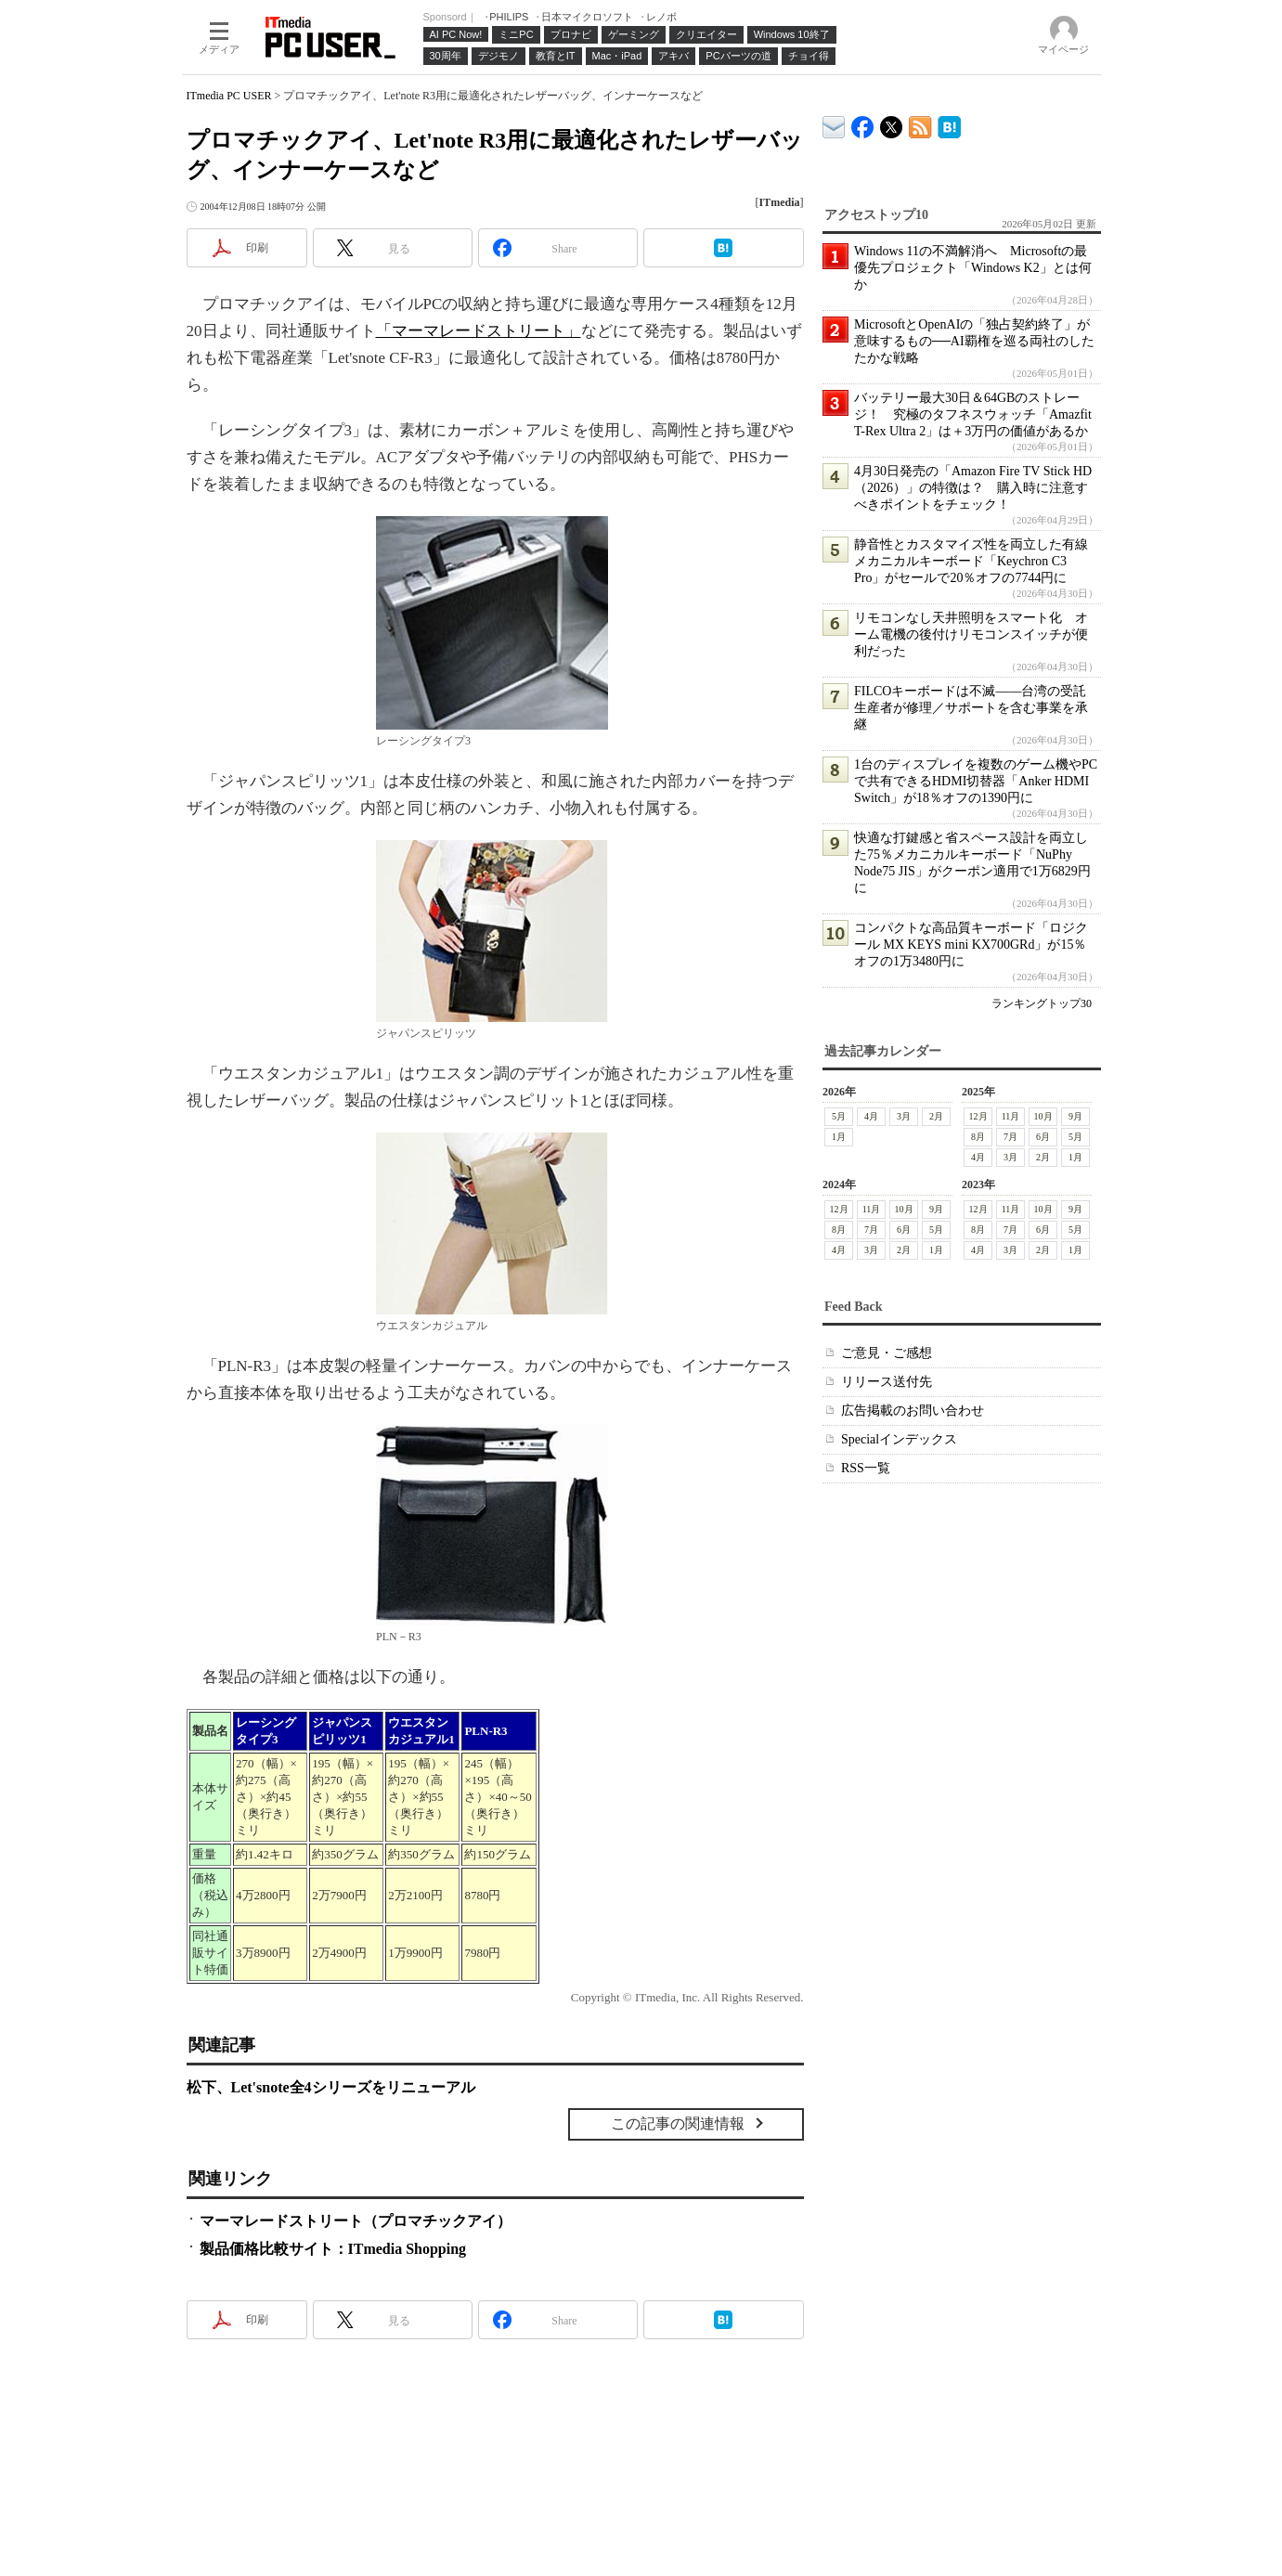 The image size is (1282, 2576). Describe the element at coordinates (949, 124) in the screenshot. I see `ITmedia PC USER はてなブックマーク` at that location.